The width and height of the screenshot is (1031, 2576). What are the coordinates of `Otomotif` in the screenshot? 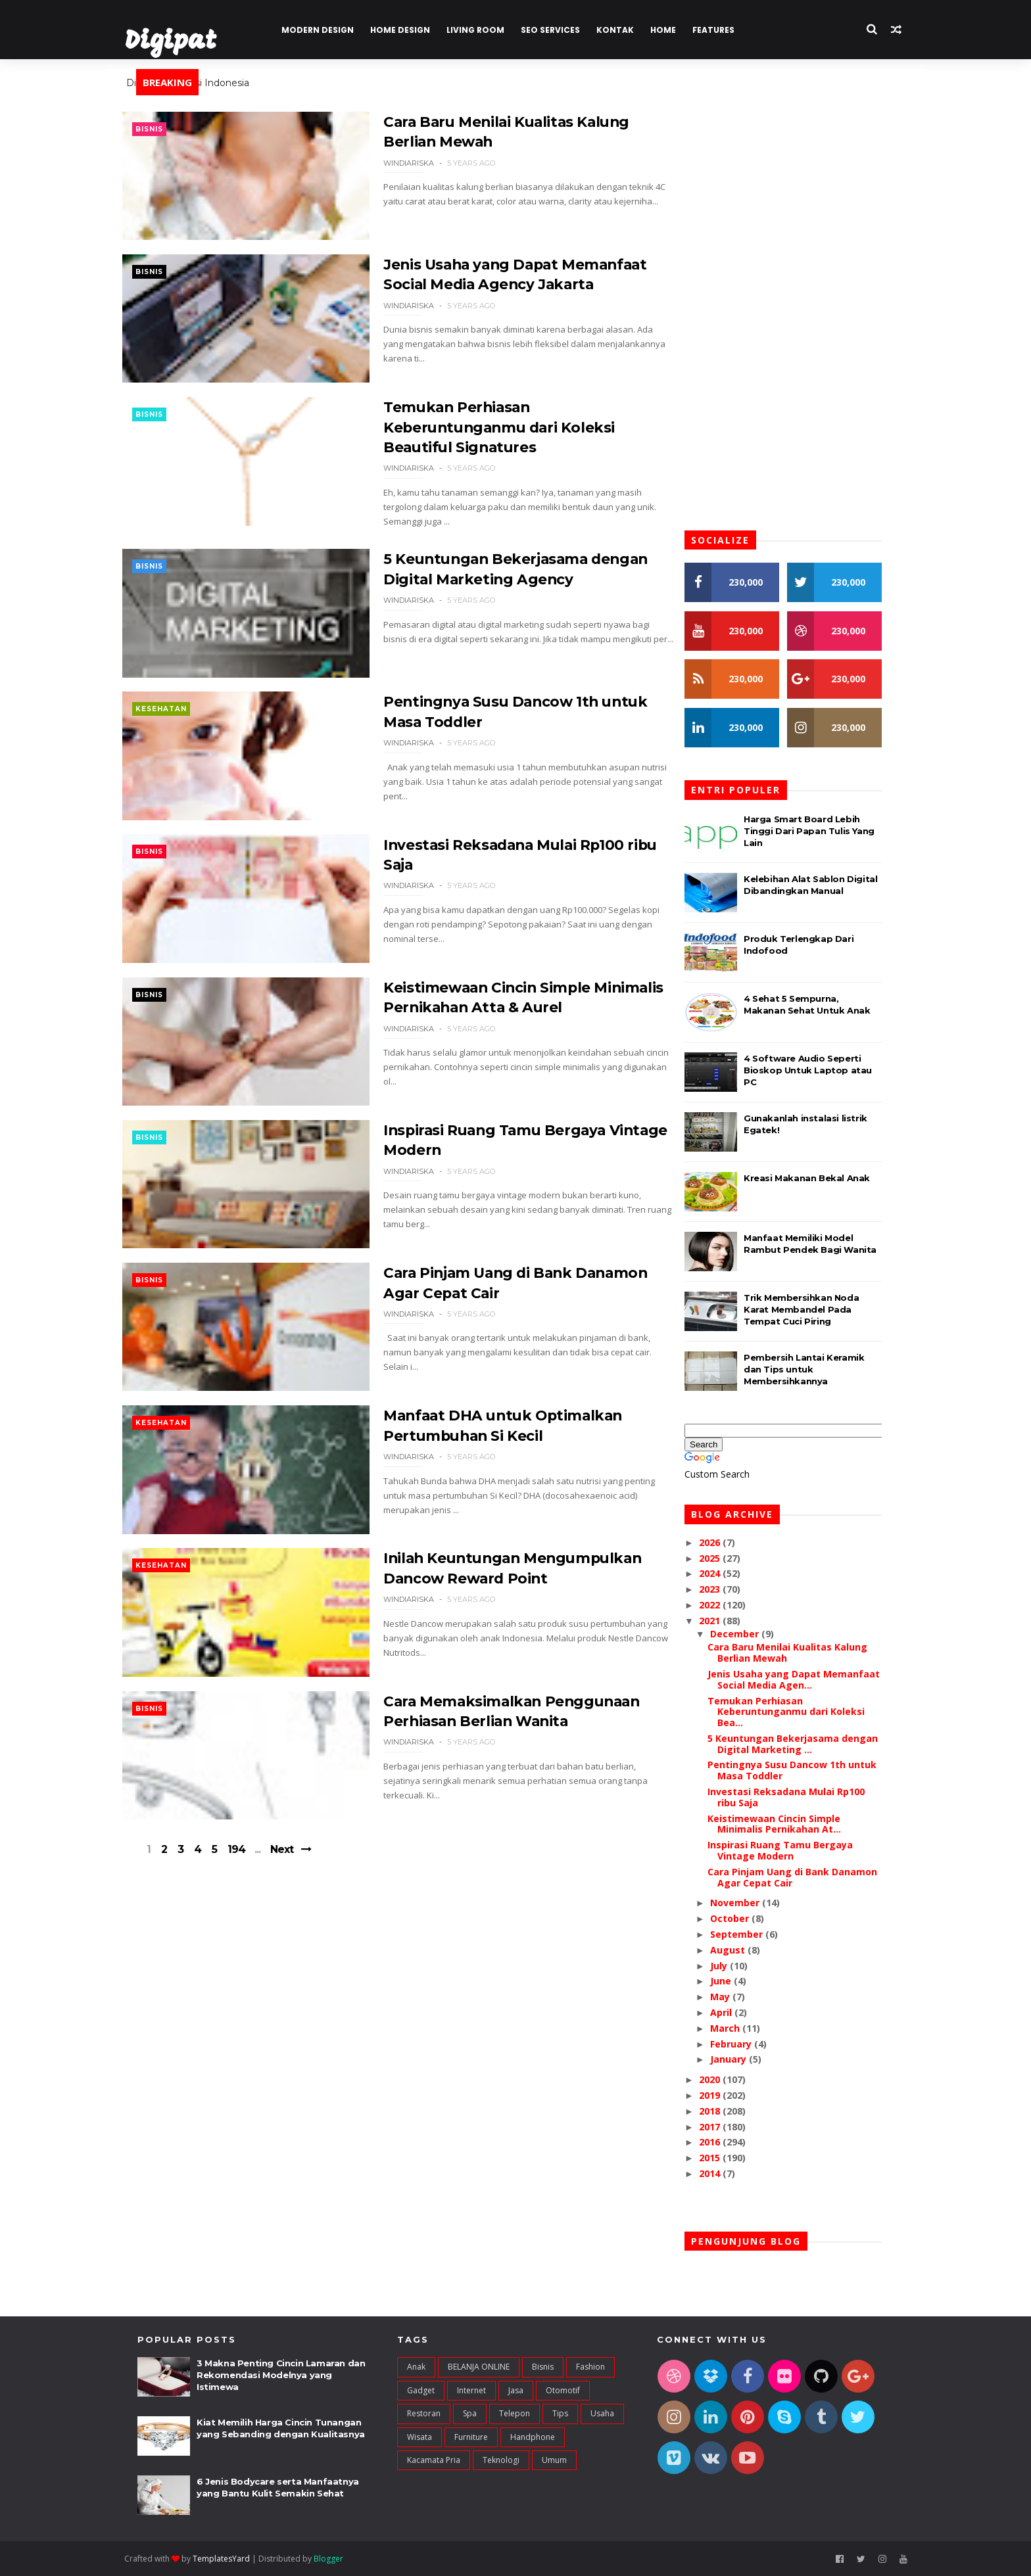 It's located at (563, 2390).